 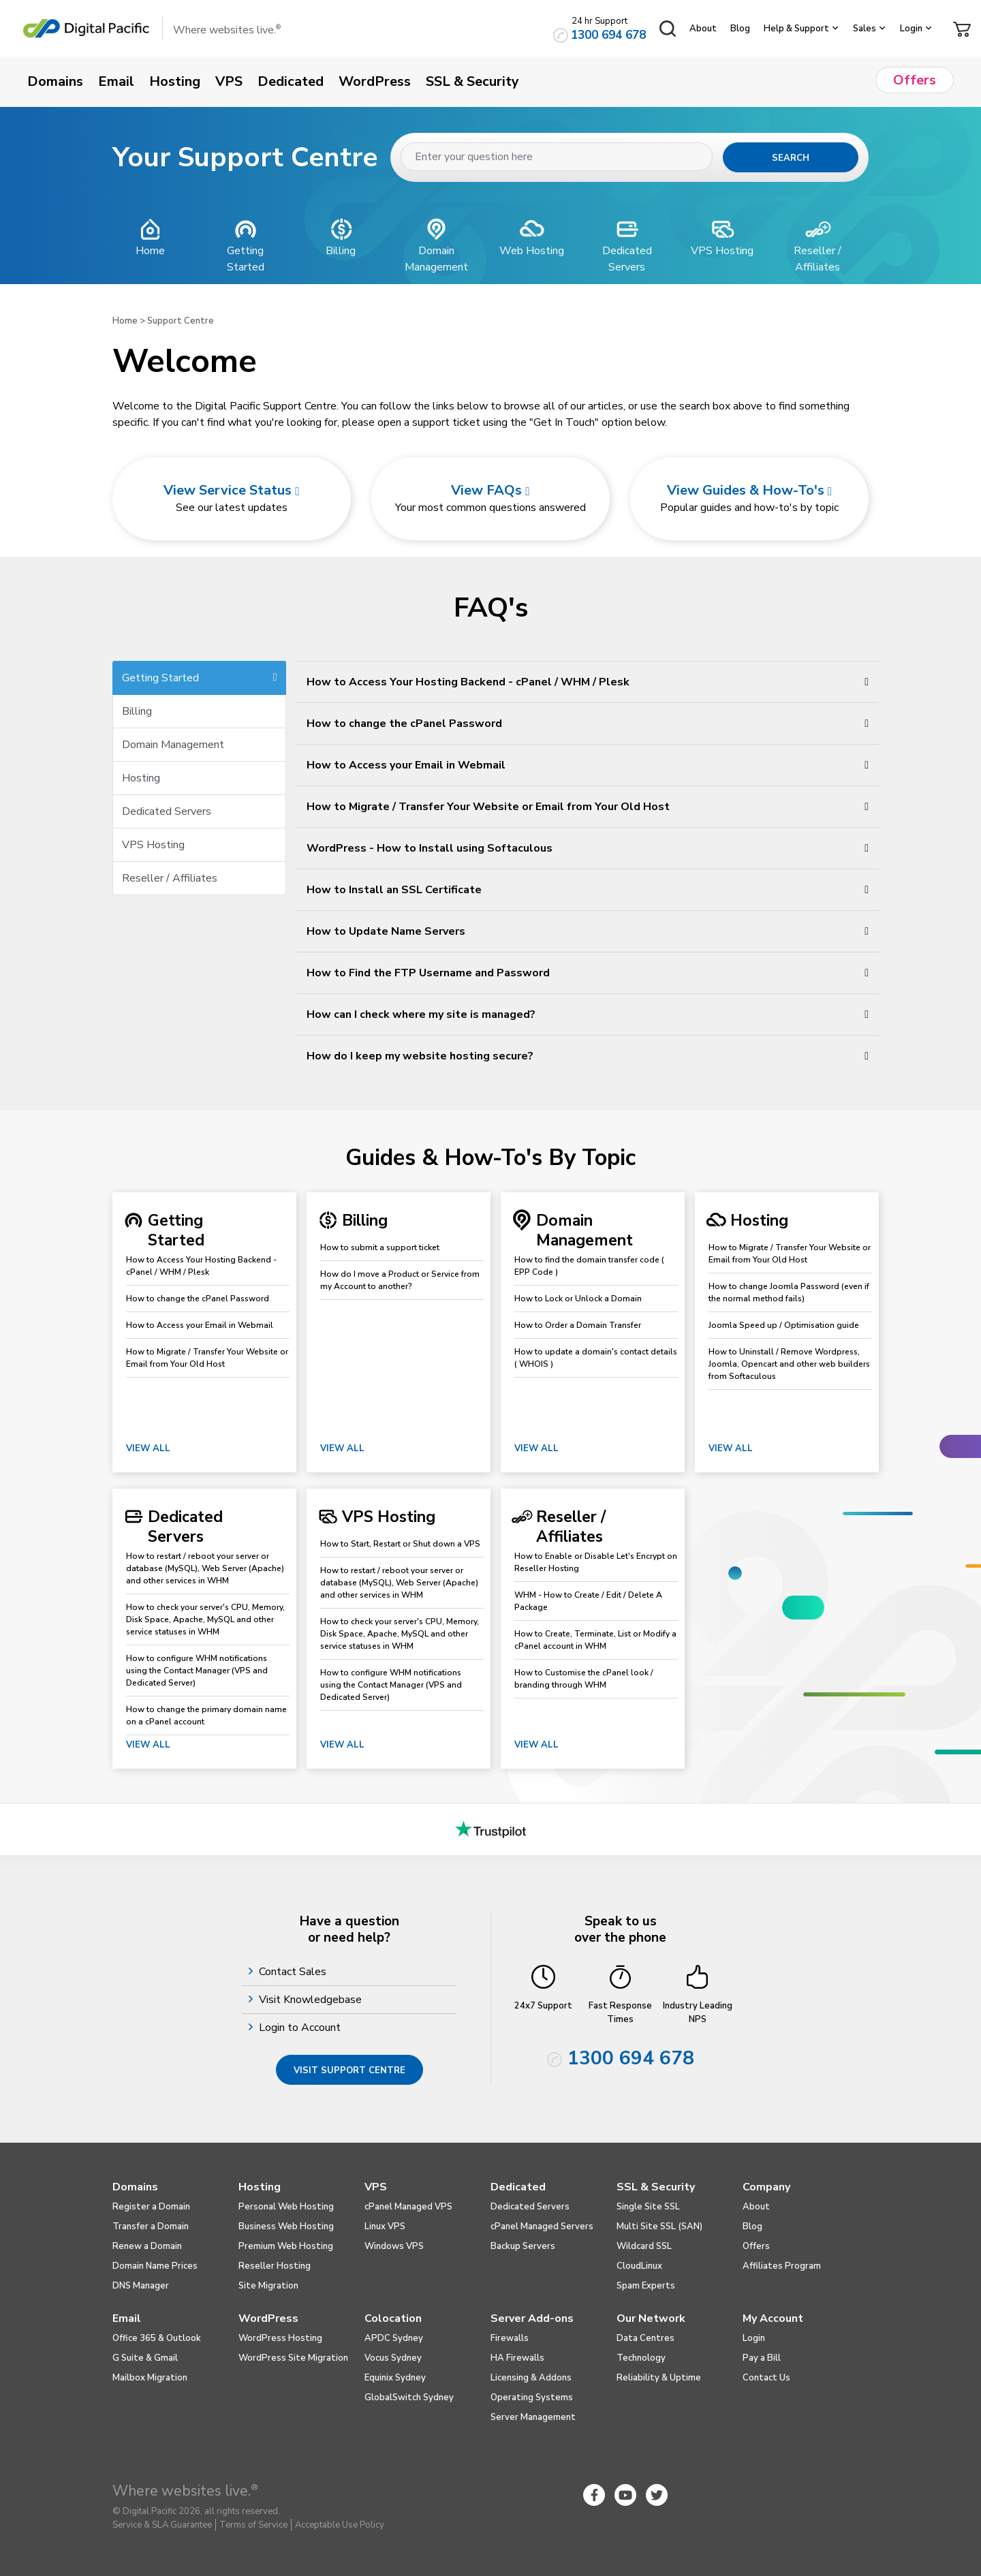 I want to click on Search, so click(x=790, y=158).